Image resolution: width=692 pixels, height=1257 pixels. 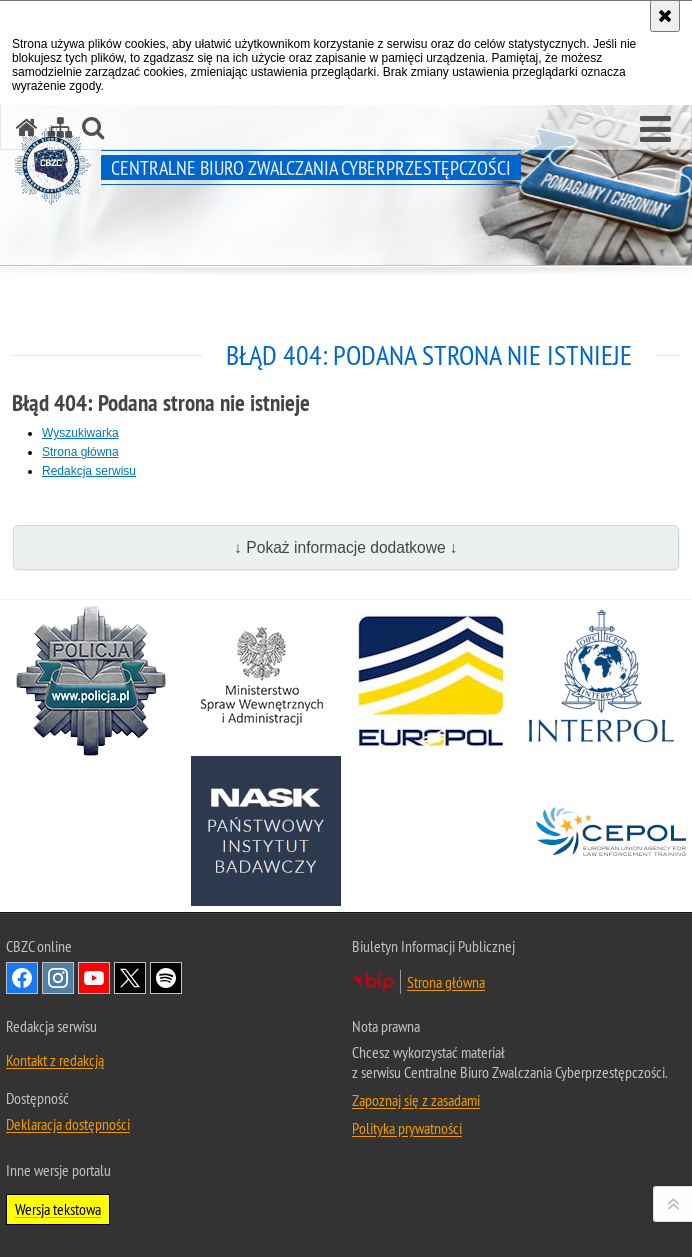 What do you see at coordinates (665, 16) in the screenshot?
I see `[Akceptuję politykę dotyczącą wykorzystania plików cookies. Zamknij komunikat.]` at bounding box center [665, 16].